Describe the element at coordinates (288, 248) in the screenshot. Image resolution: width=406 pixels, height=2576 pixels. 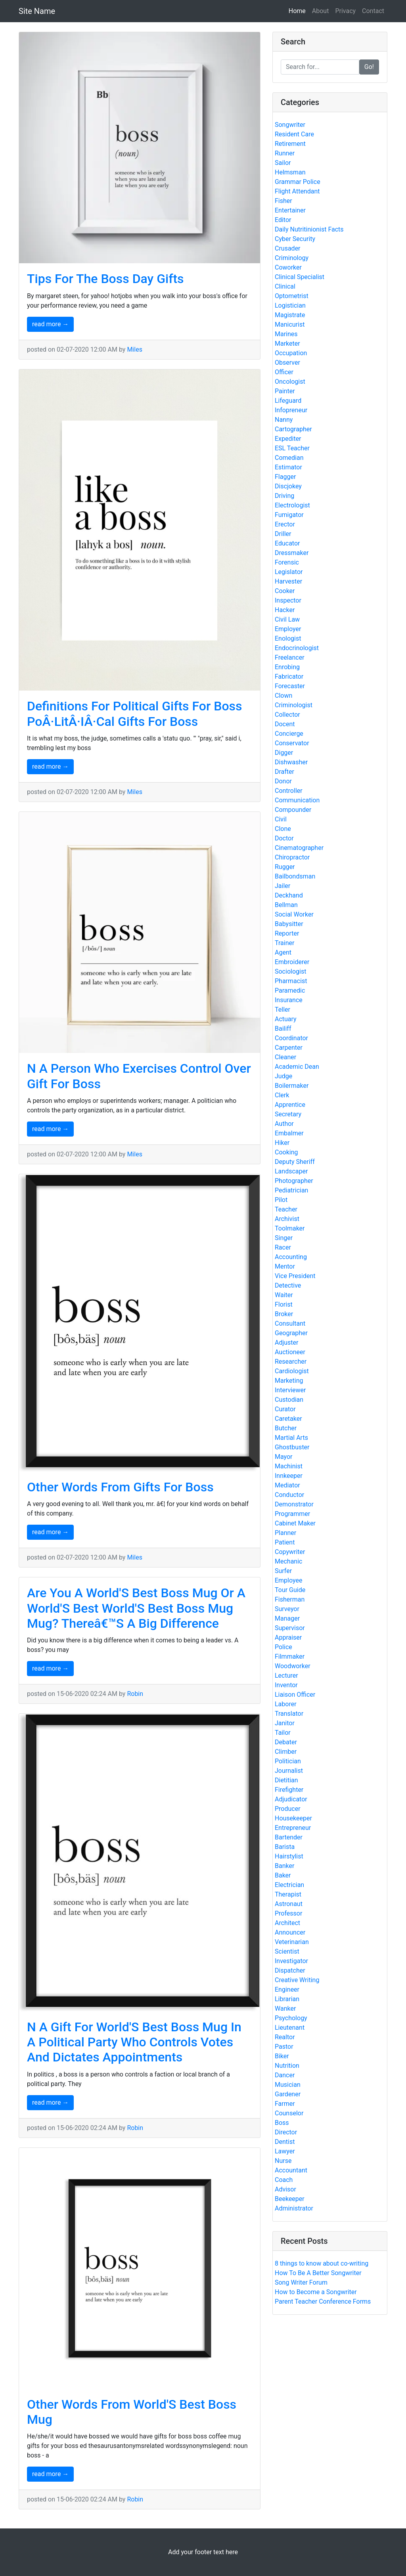
I see `Crusader` at that location.